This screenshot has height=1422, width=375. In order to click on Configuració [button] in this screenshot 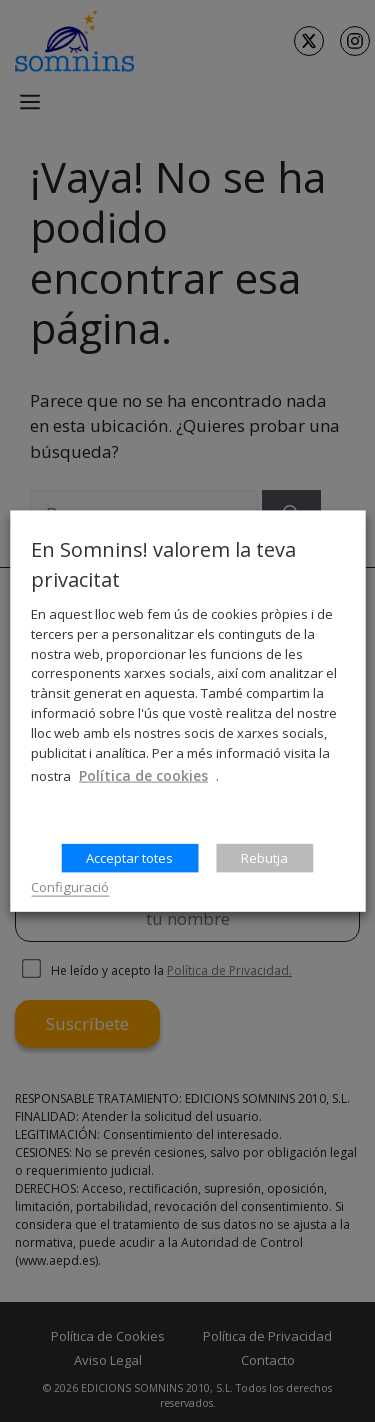, I will do `click(70, 887)`.